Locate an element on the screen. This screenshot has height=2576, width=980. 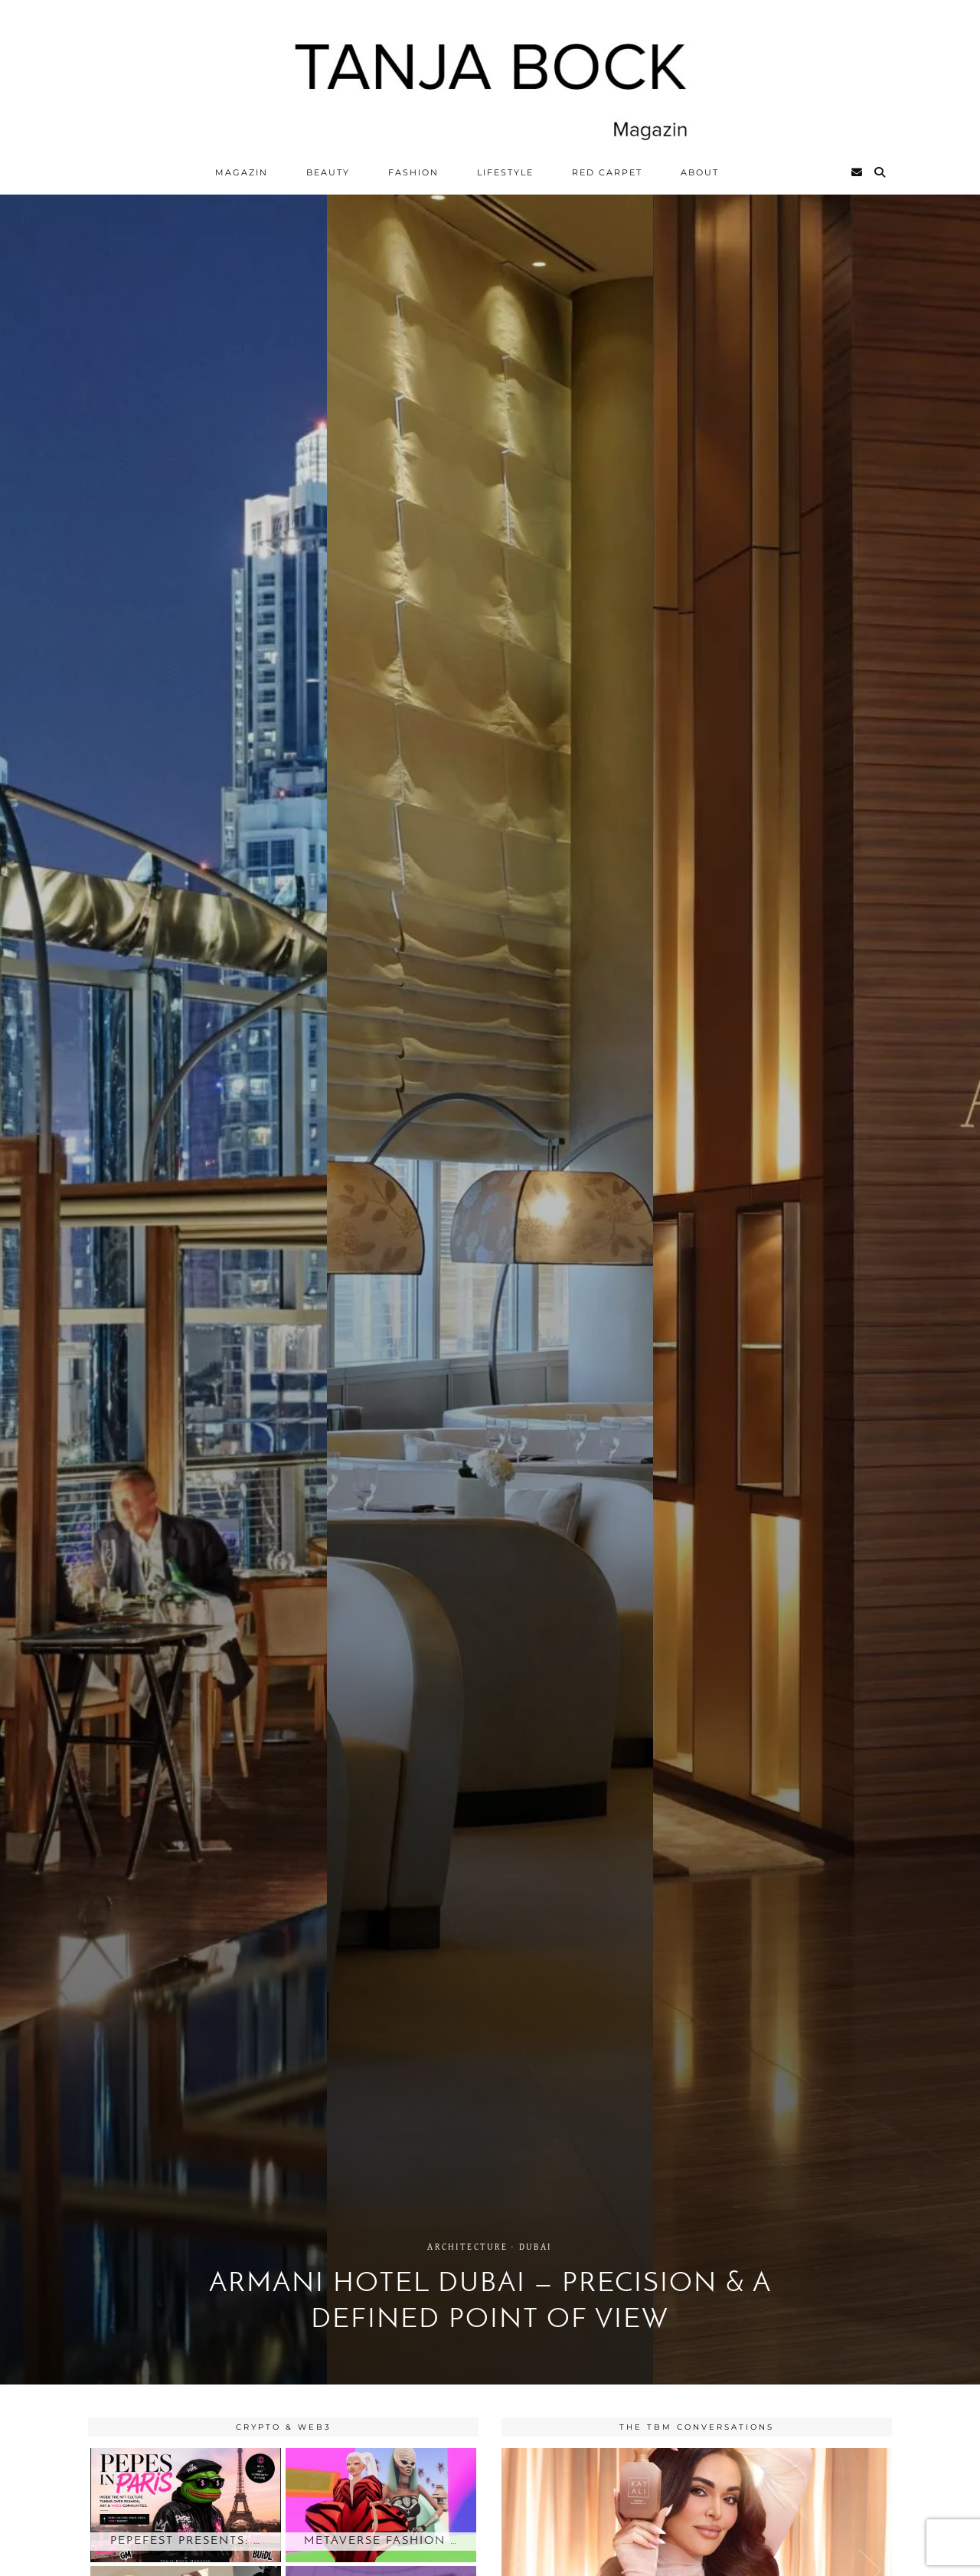
Red Carpet is located at coordinates (607, 172).